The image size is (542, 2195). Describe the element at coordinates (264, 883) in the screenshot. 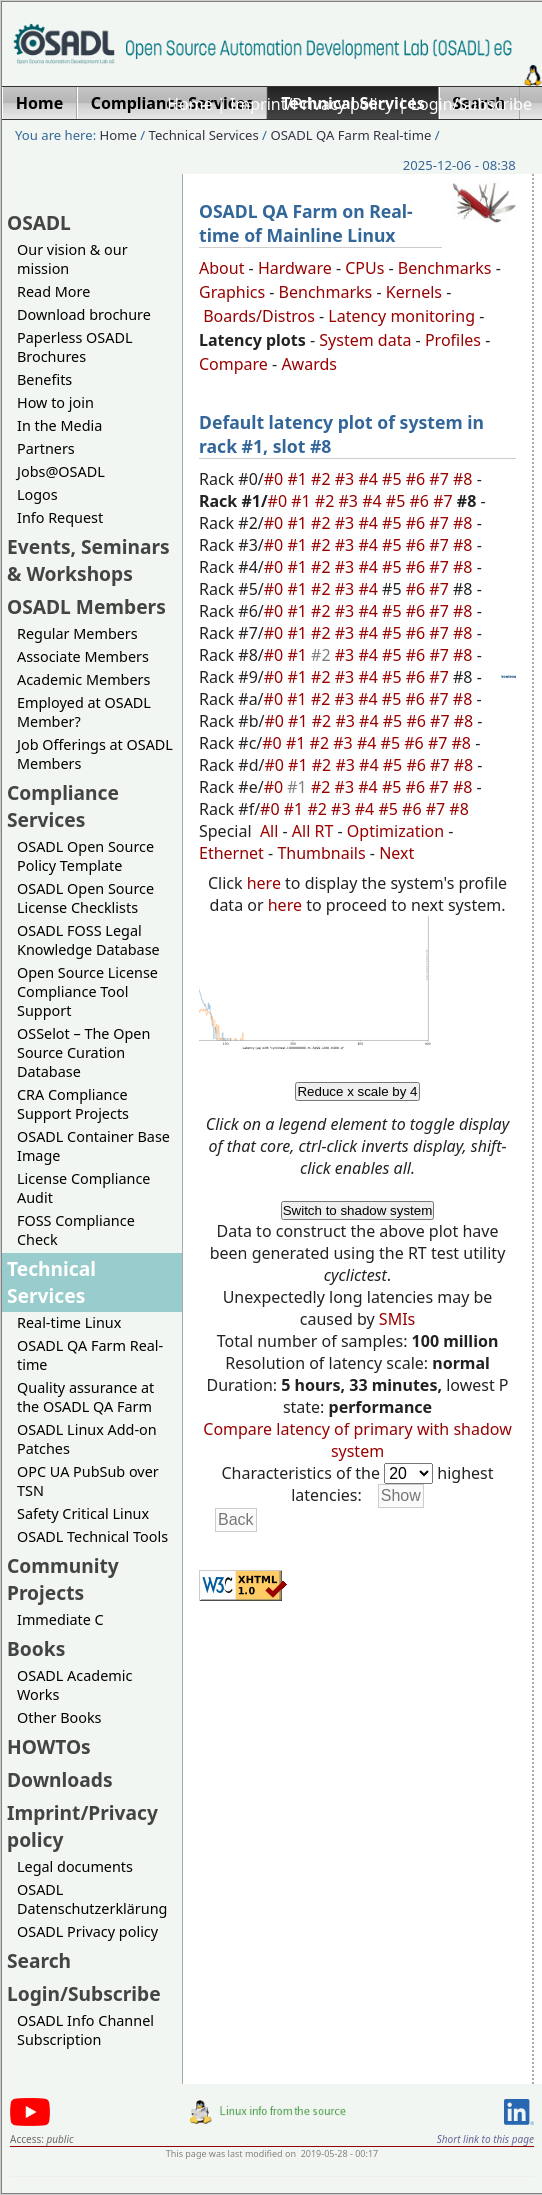

I see `here` at that location.